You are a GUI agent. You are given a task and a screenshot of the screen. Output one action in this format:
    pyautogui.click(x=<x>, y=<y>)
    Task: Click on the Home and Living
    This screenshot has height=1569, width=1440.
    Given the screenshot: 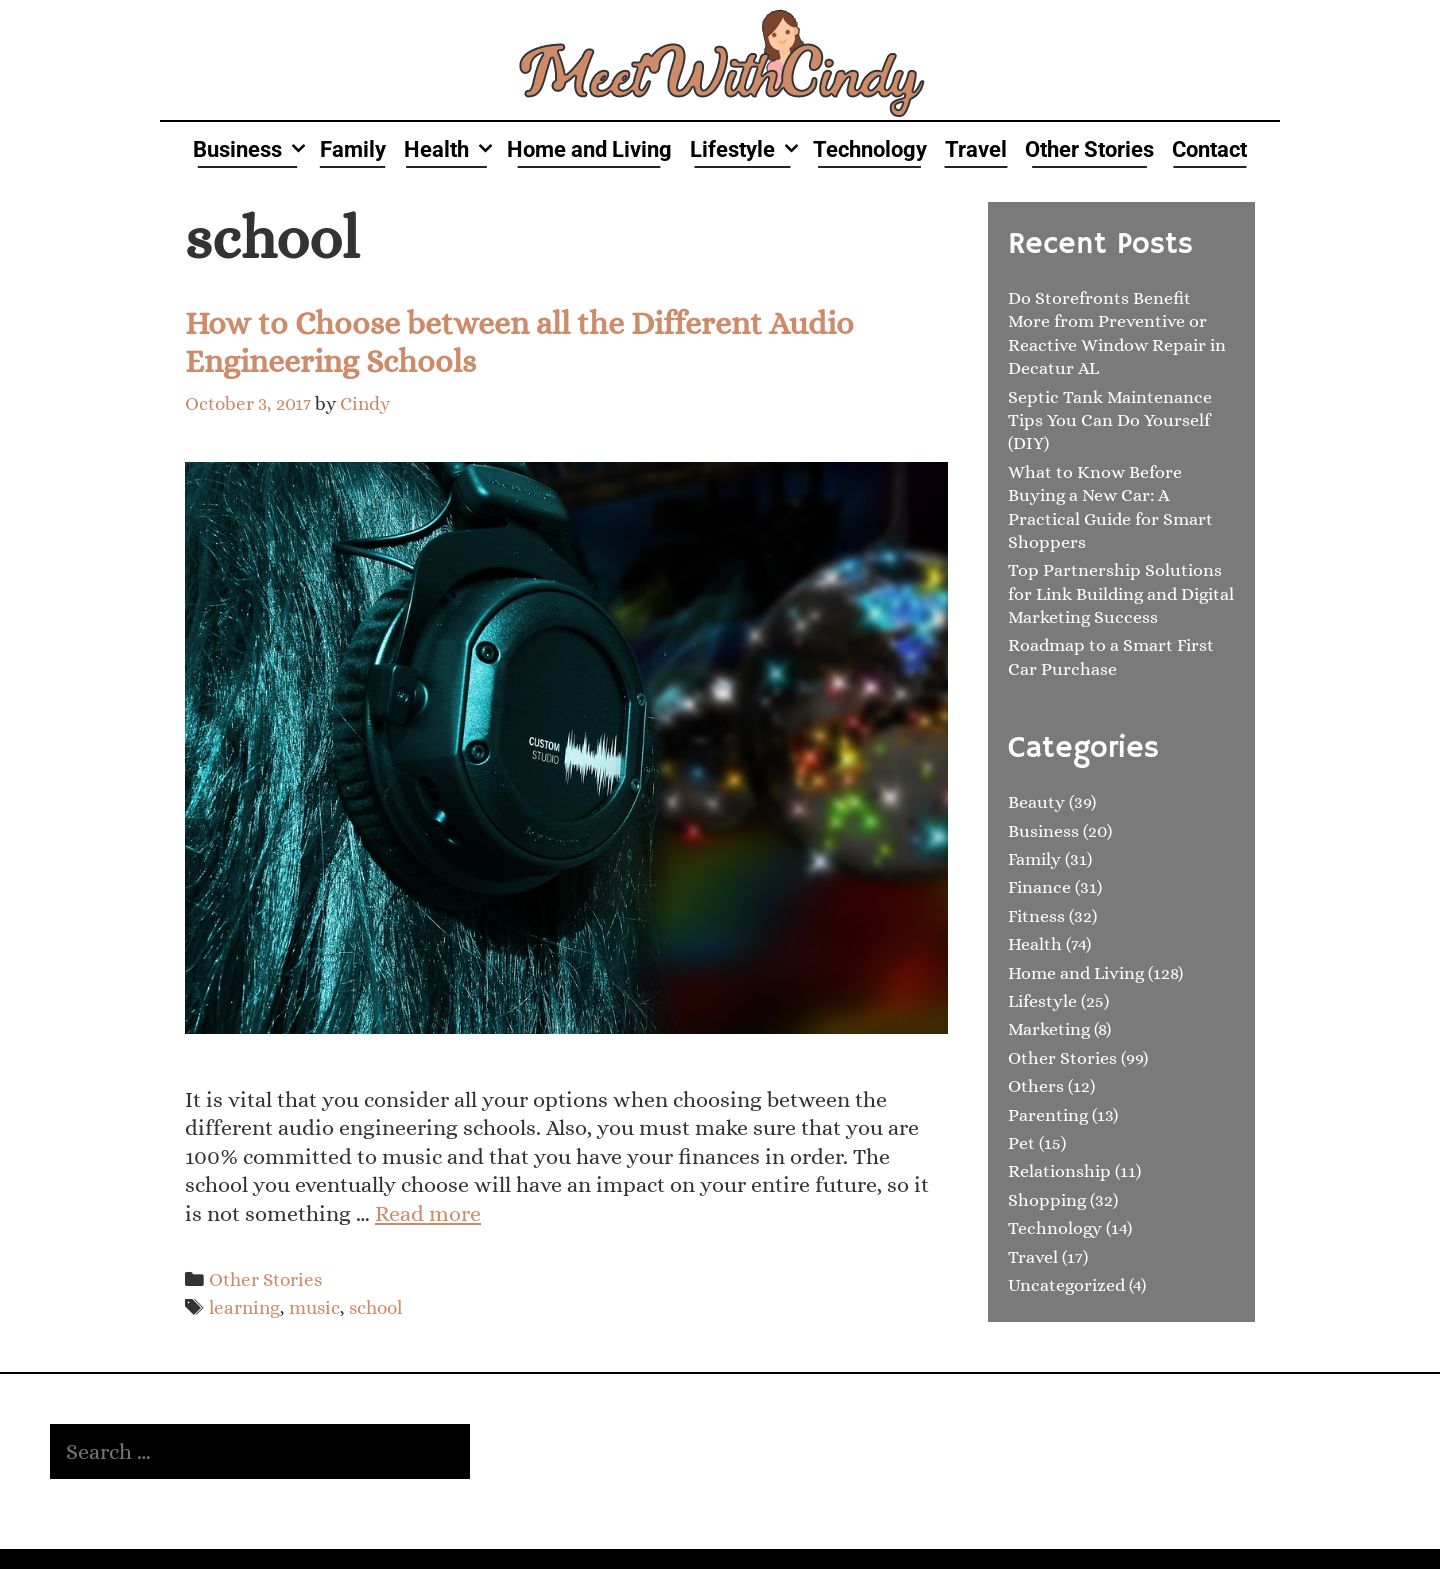 What is the action you would take?
    pyautogui.click(x=589, y=149)
    